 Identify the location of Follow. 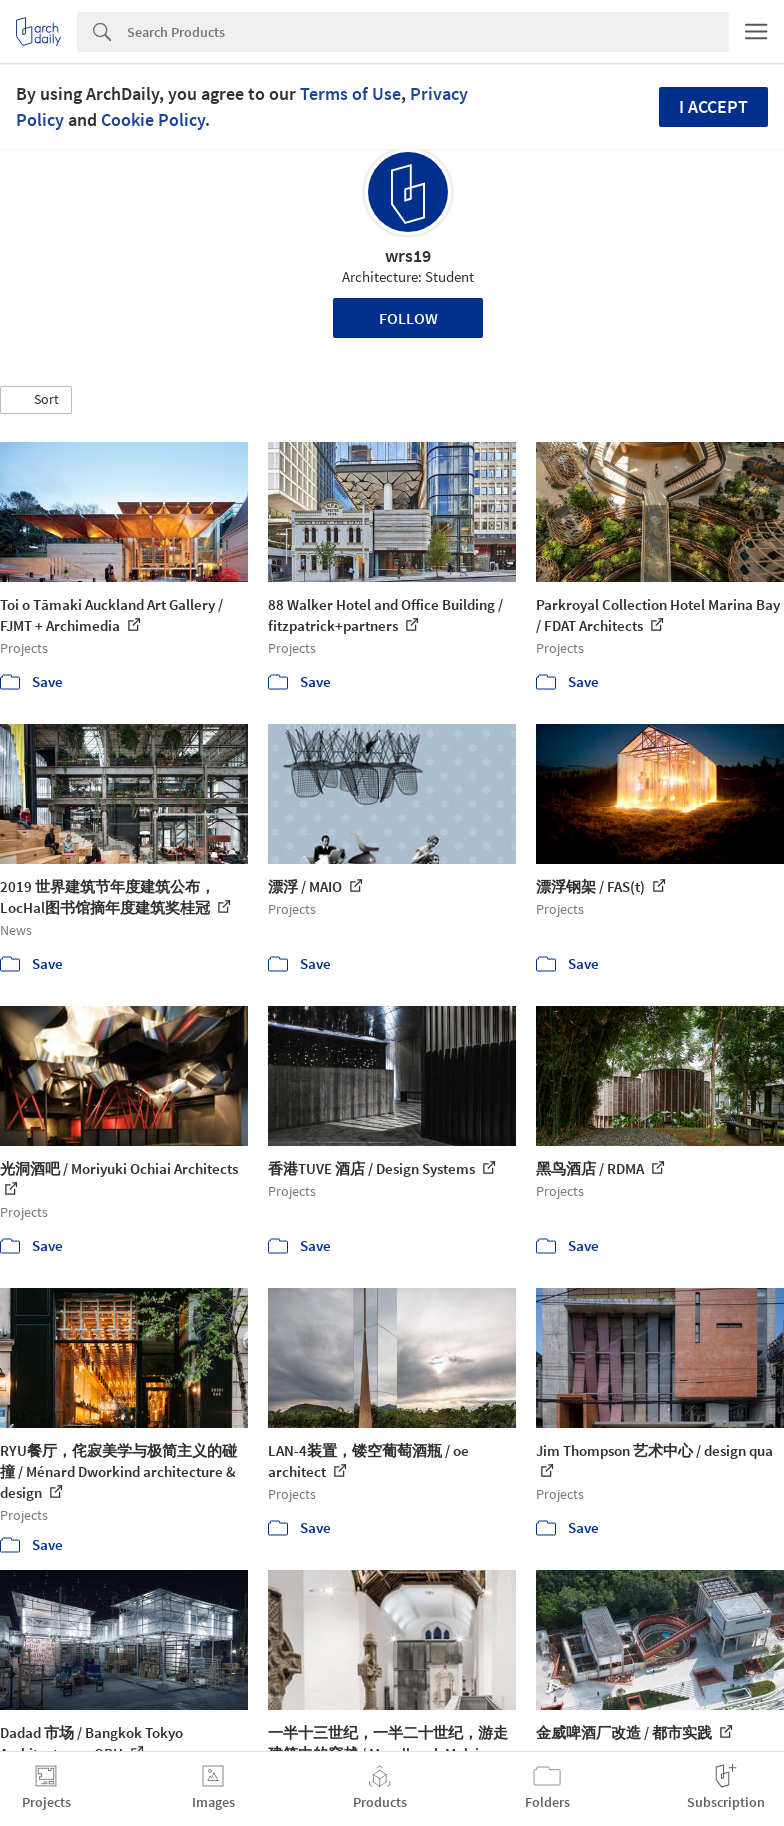
(408, 318).